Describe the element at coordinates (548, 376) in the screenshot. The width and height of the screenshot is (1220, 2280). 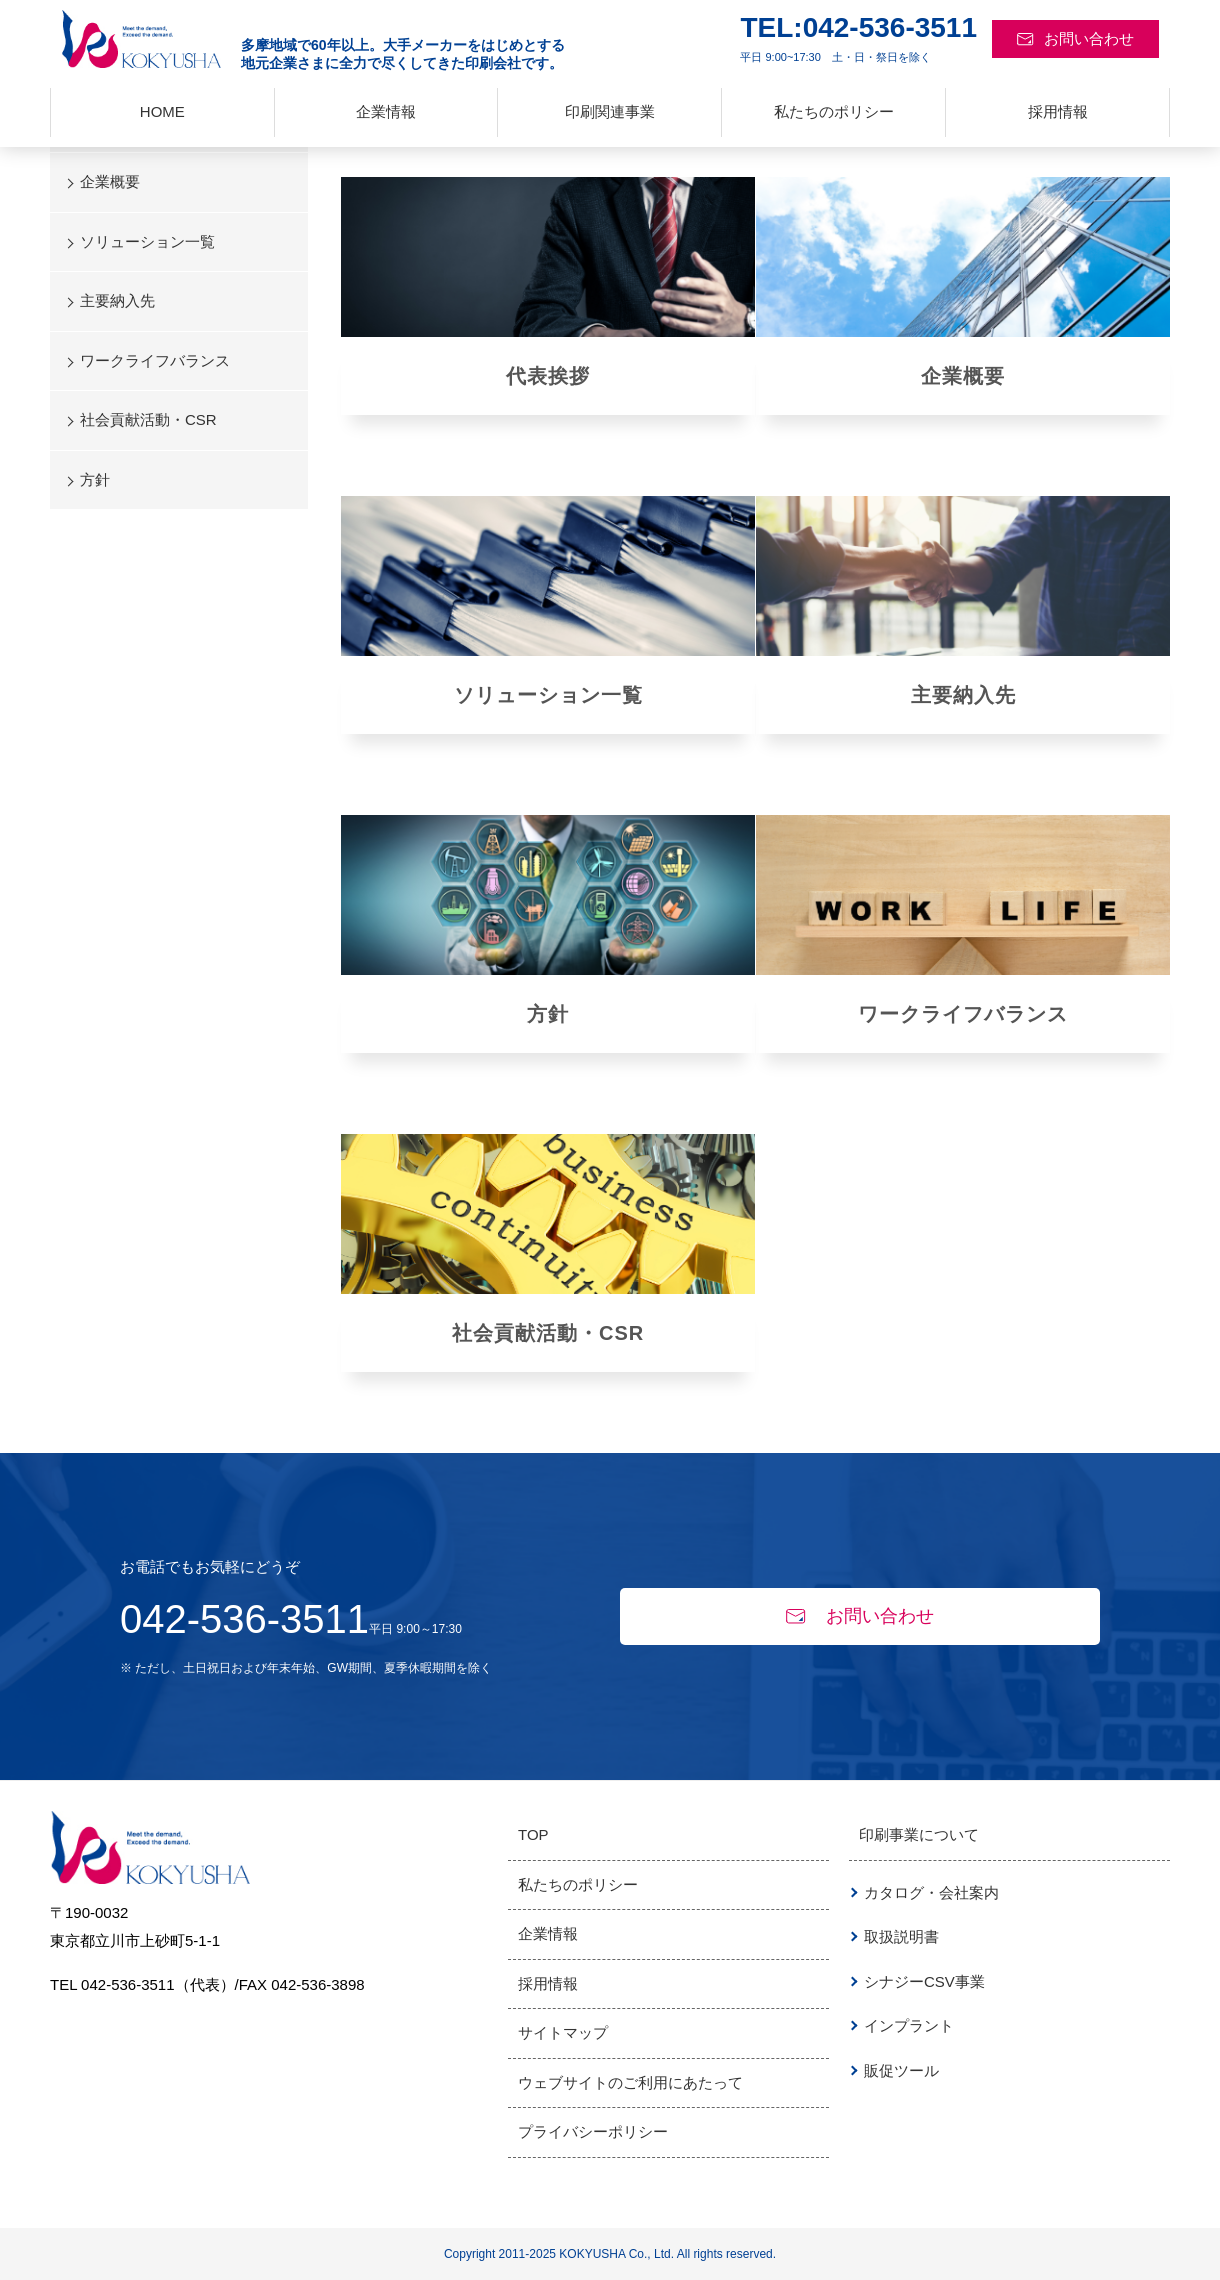
I see `代表挨拶` at that location.